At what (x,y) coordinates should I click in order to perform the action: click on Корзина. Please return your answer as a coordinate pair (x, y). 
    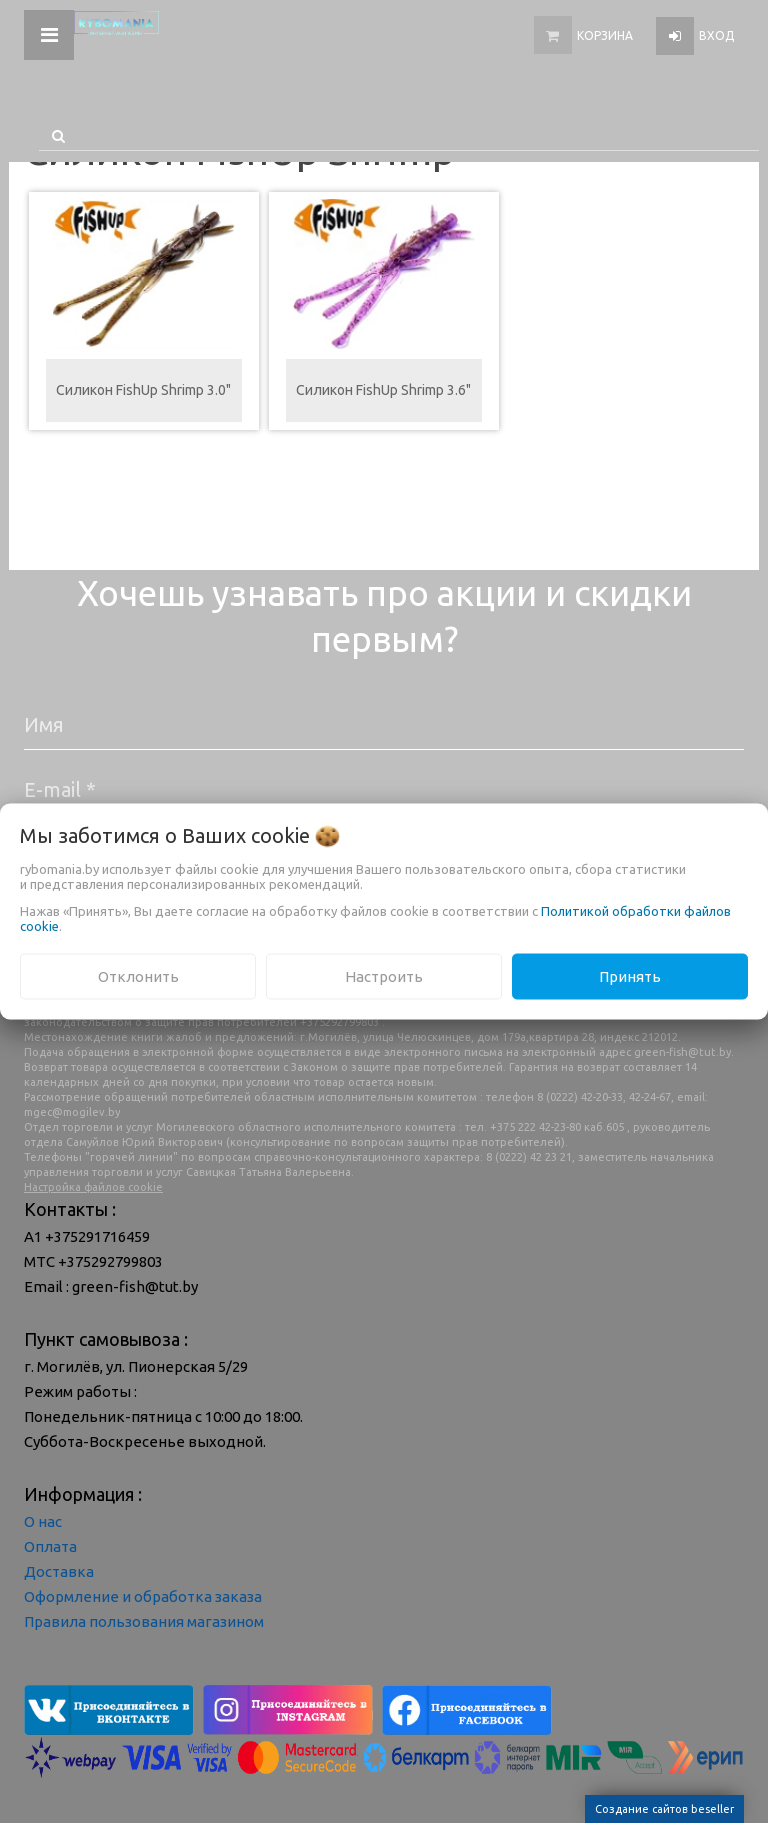
    Looking at the image, I should click on (605, 35).